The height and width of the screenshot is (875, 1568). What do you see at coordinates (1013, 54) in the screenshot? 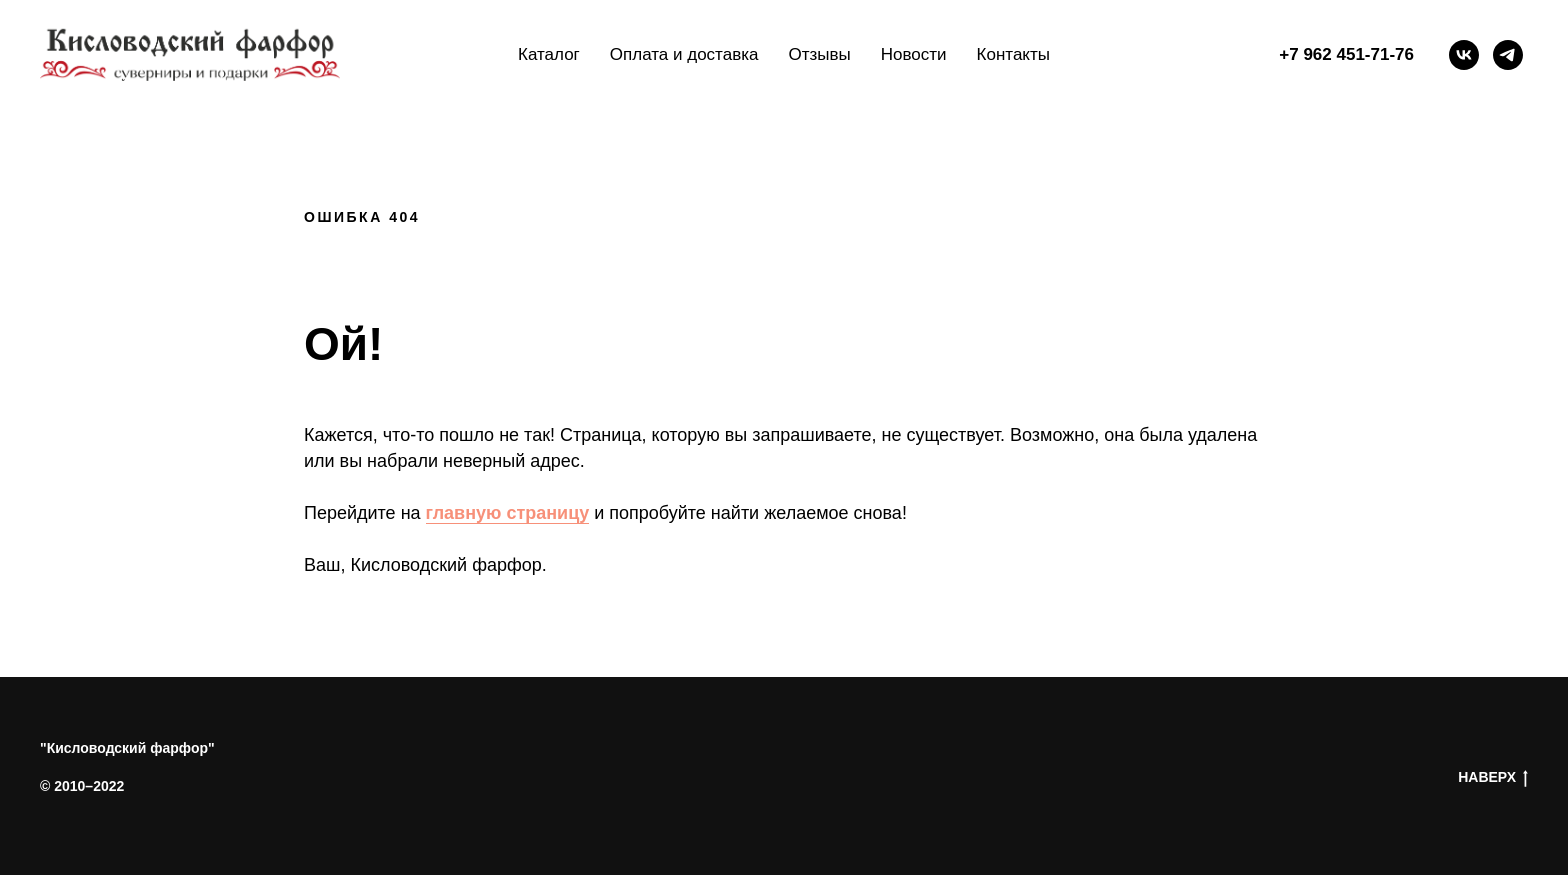
I see `Контакты` at bounding box center [1013, 54].